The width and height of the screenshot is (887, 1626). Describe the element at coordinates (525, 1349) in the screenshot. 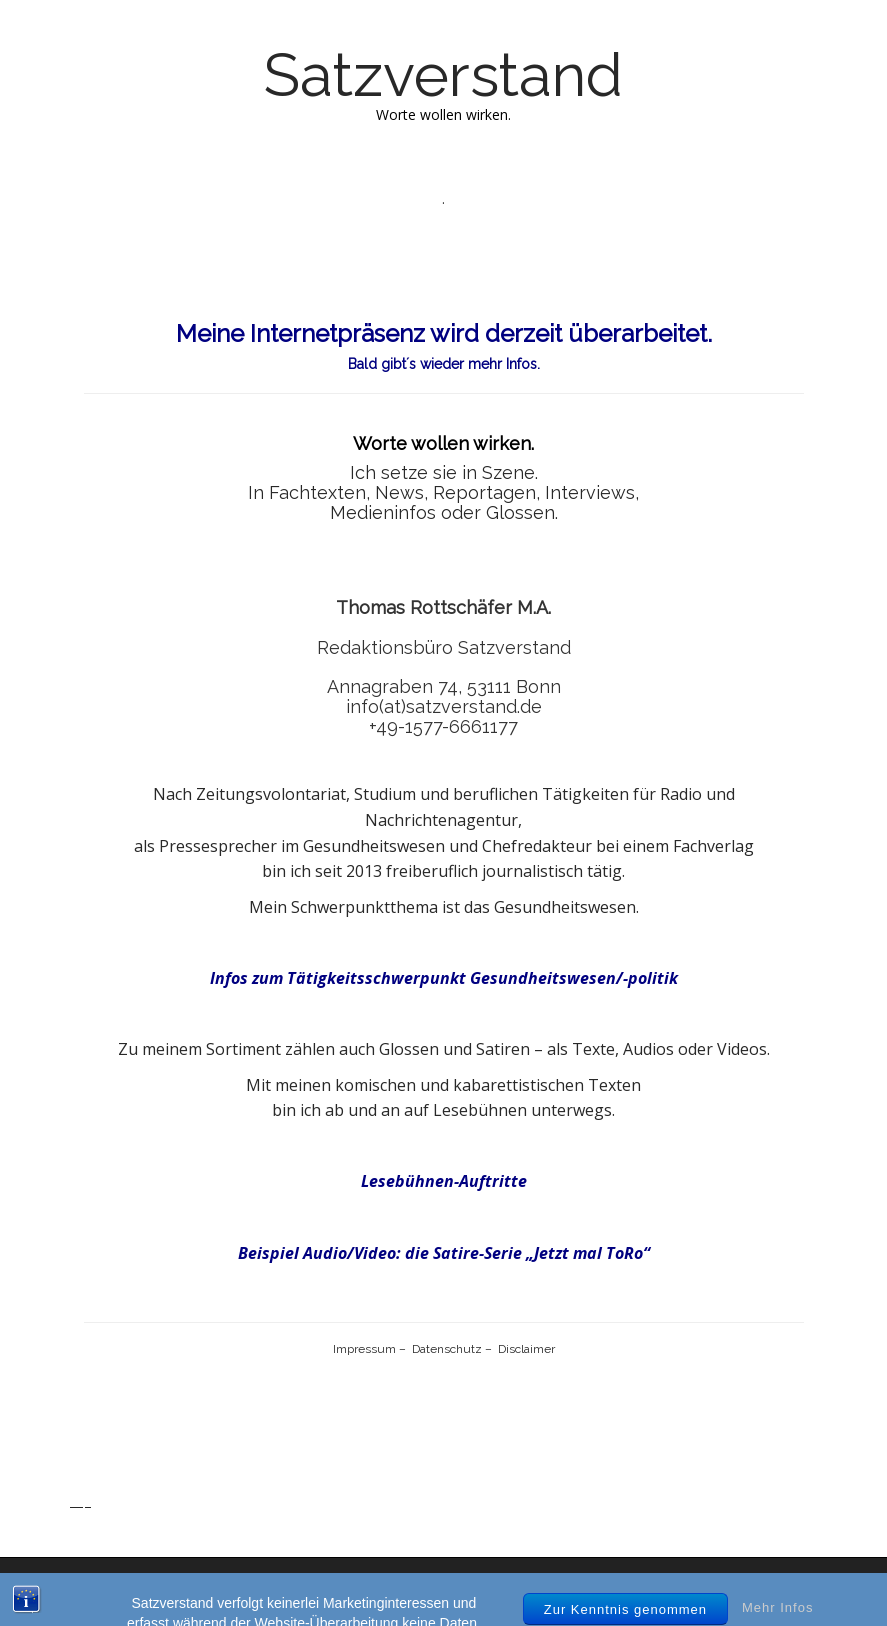

I see `Disclaimer` at that location.